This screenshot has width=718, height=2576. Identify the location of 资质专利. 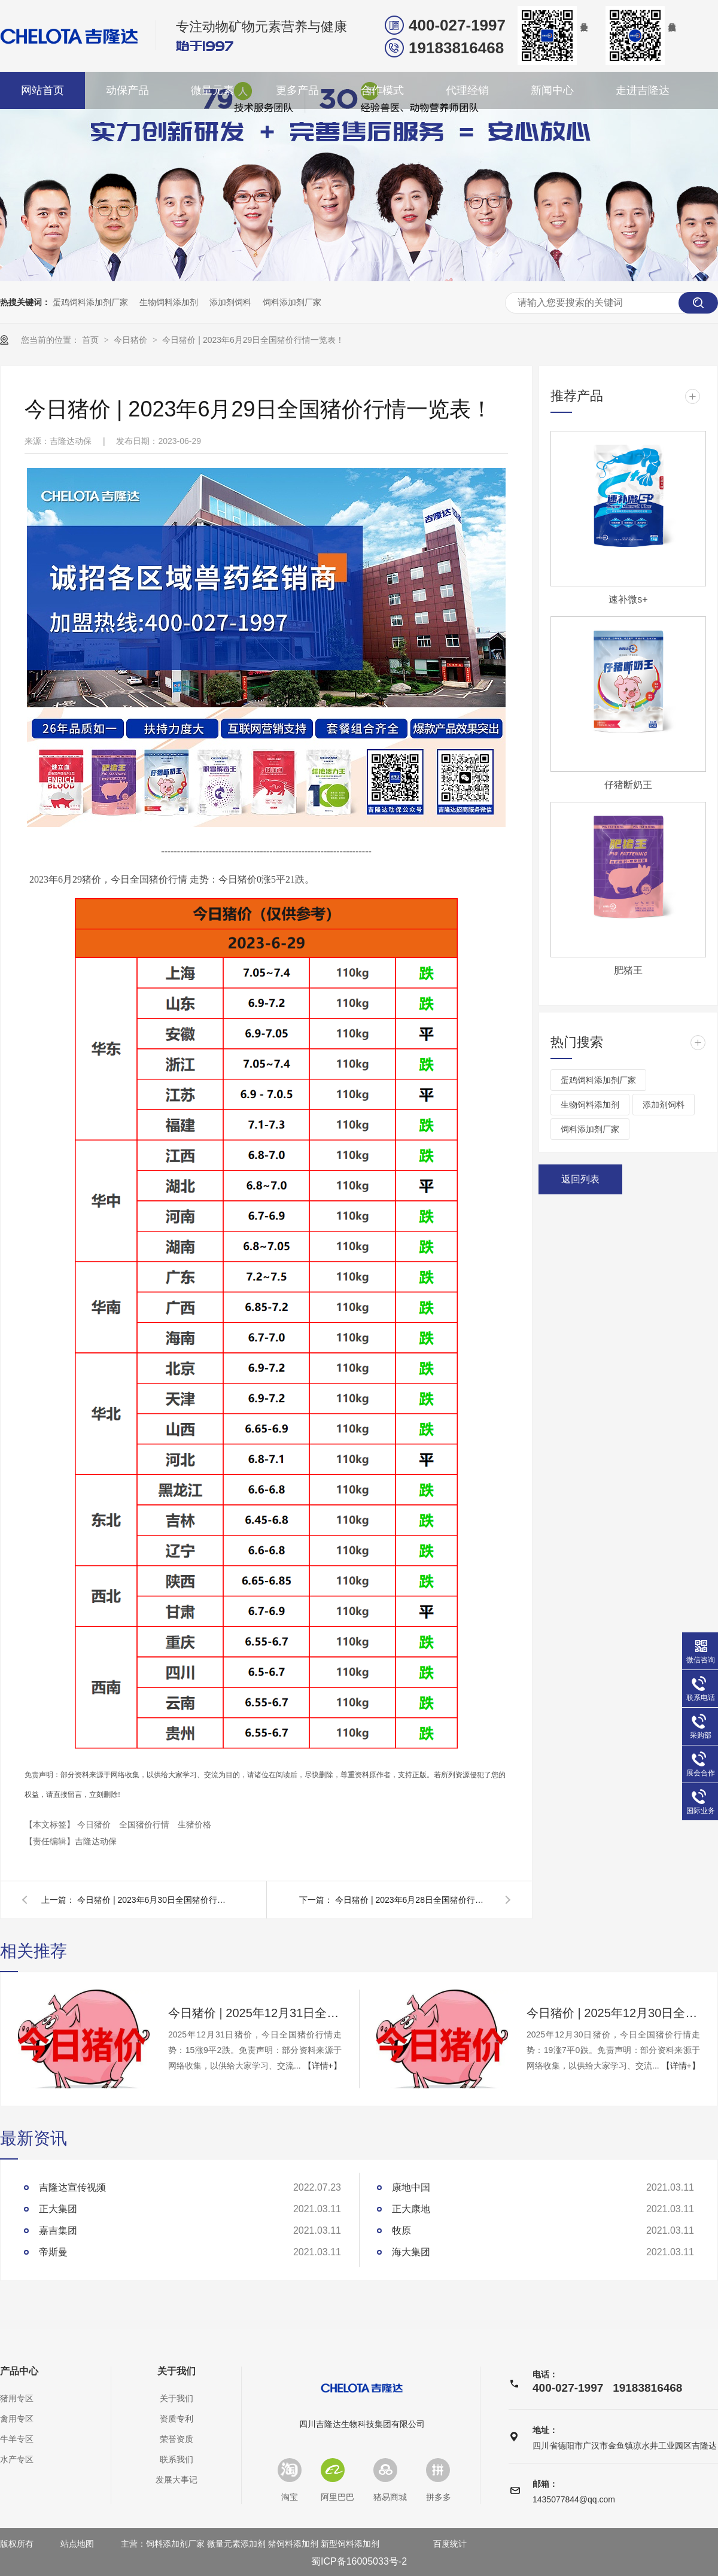
(176, 2418).